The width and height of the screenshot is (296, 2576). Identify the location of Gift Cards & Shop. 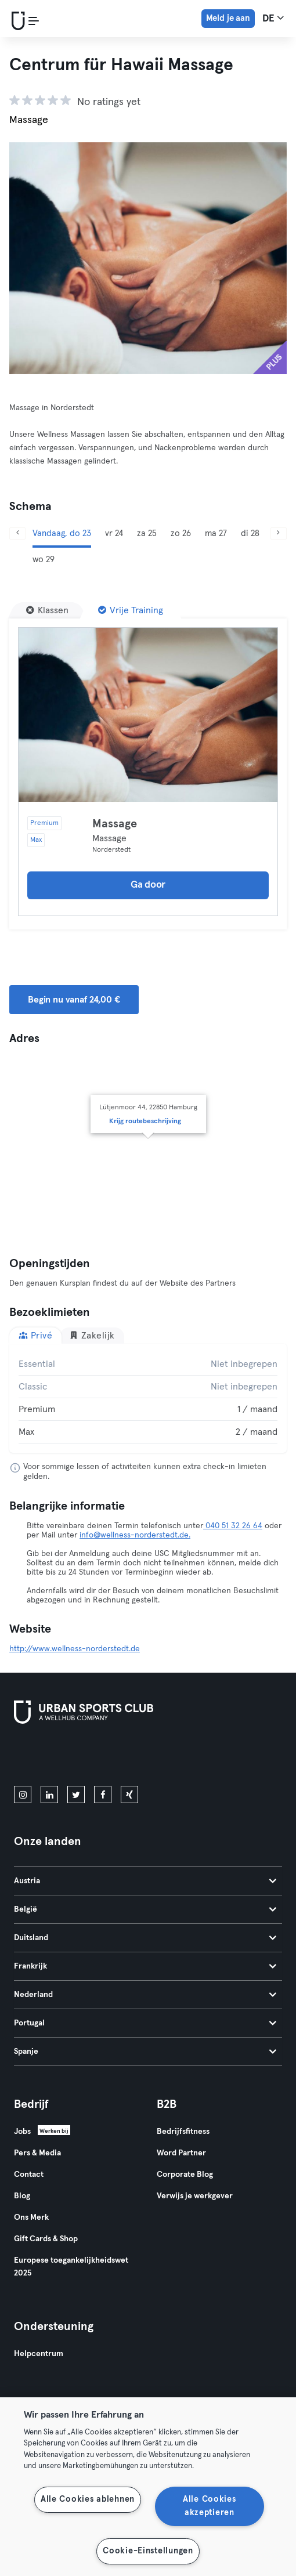
(46, 2239).